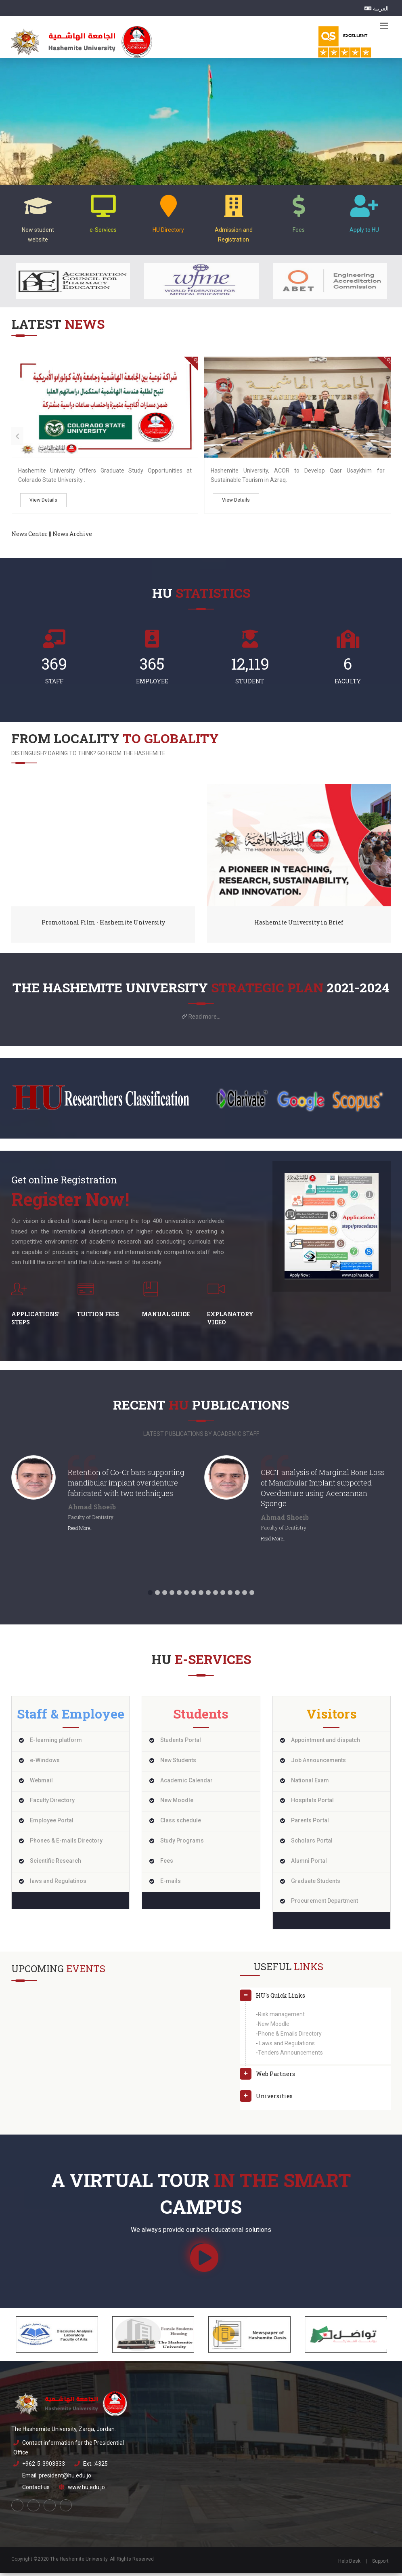 The image size is (402, 2576). What do you see at coordinates (380, 2564) in the screenshot?
I see `Support` at bounding box center [380, 2564].